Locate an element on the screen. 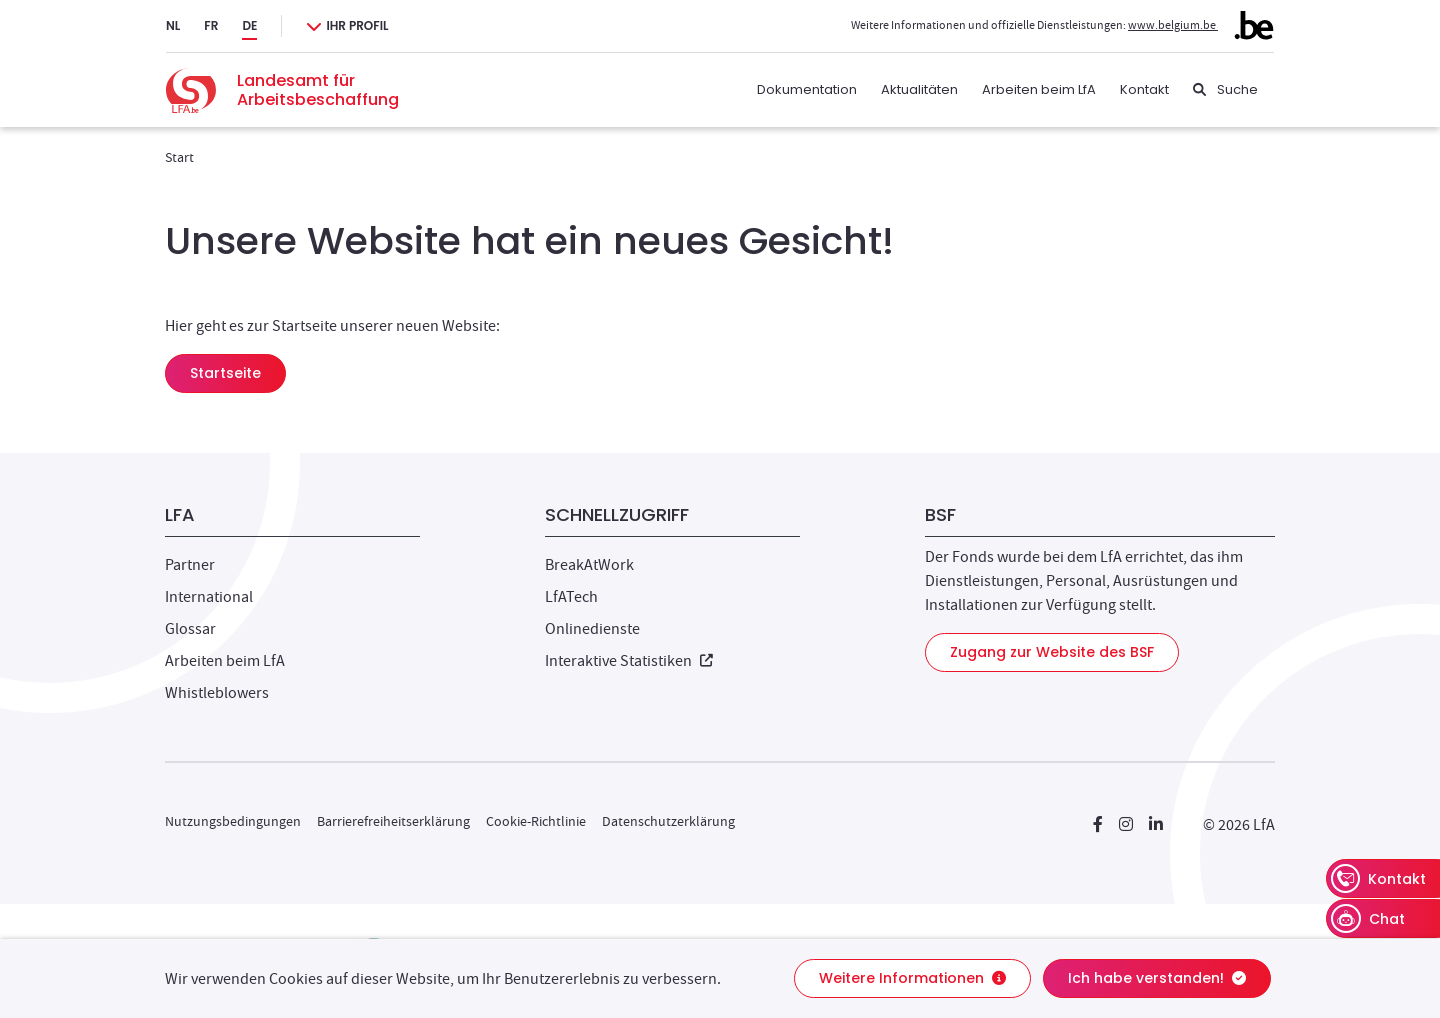 This screenshot has height=1018, width=1440. LfATech is located at coordinates (571, 597).